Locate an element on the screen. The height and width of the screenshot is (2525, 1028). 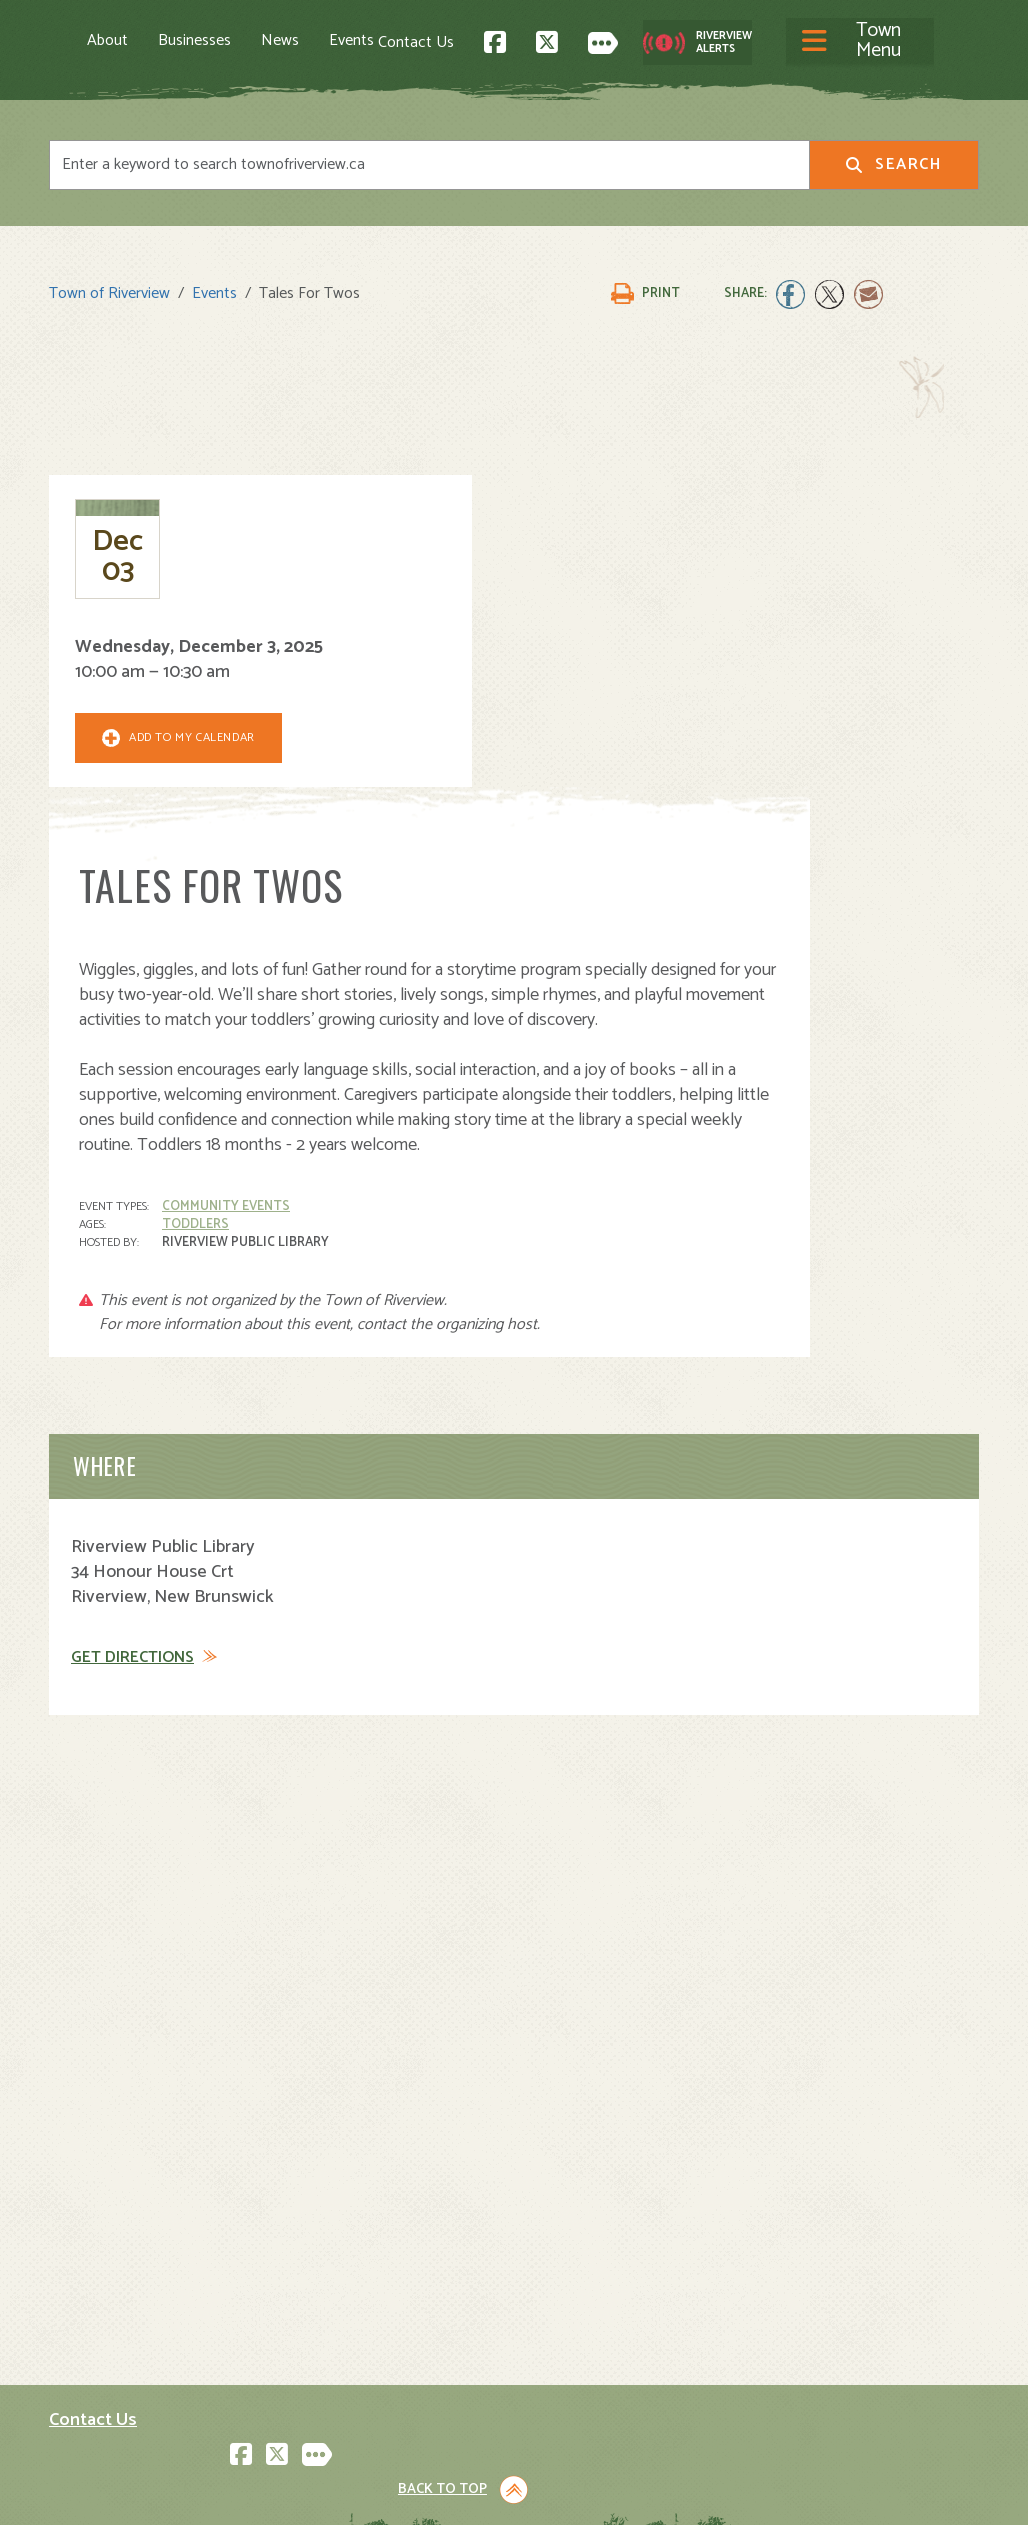
Roads and Parking is located at coordinates (593, 2304).